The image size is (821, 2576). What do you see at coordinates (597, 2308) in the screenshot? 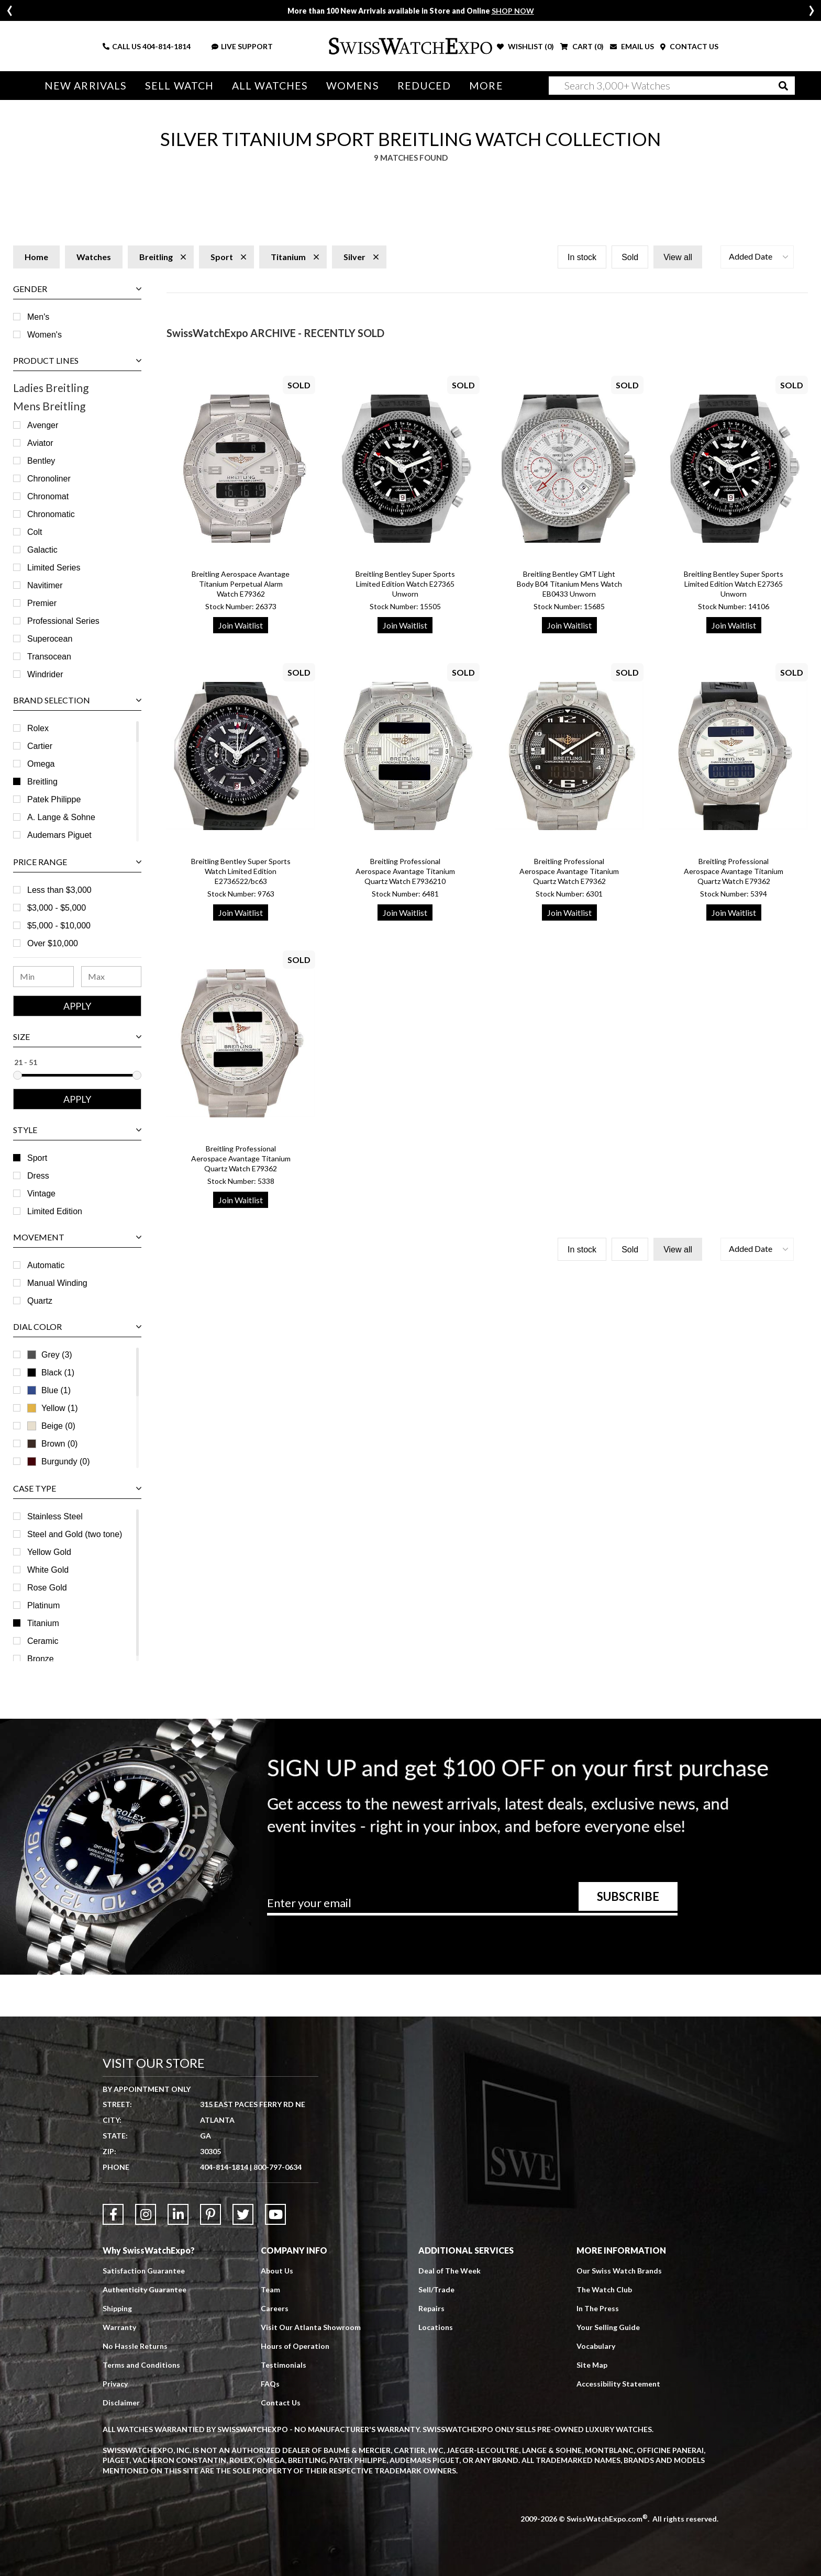
I see `In The Press` at bounding box center [597, 2308].